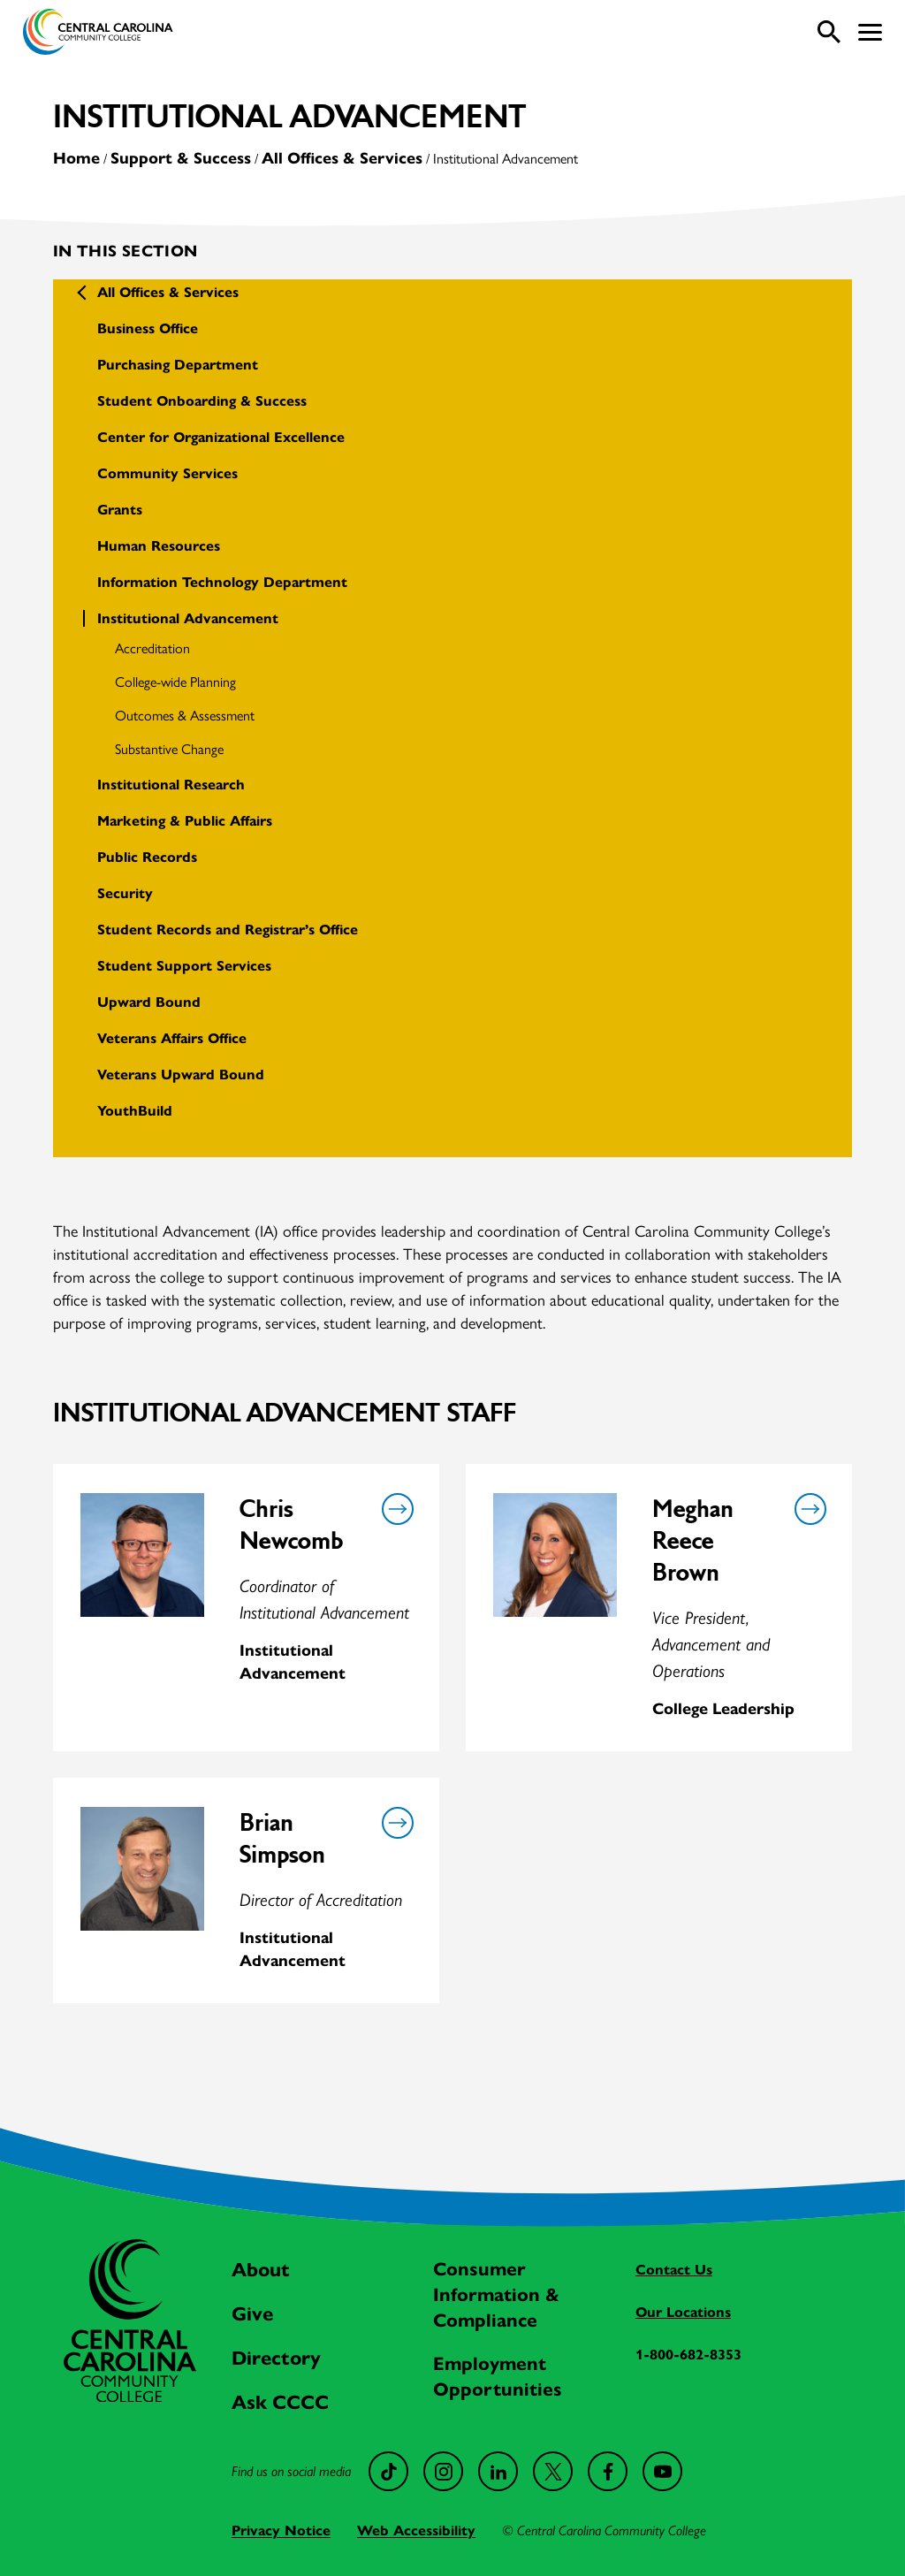 This screenshot has height=2576, width=905. I want to click on Contact Us, so click(673, 2269).